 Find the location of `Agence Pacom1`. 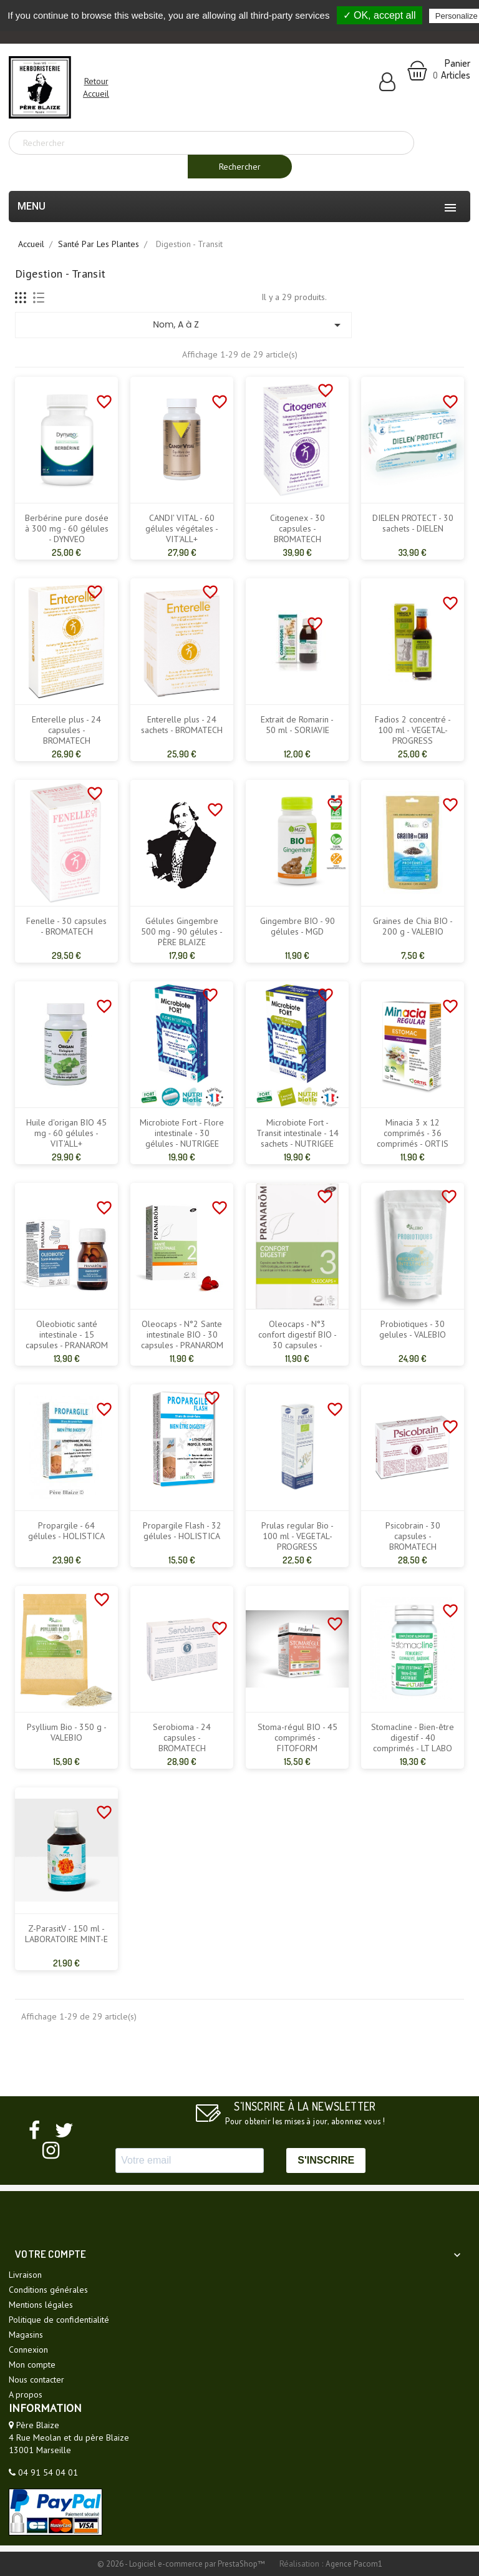

Agence Pacom1 is located at coordinates (354, 2564).